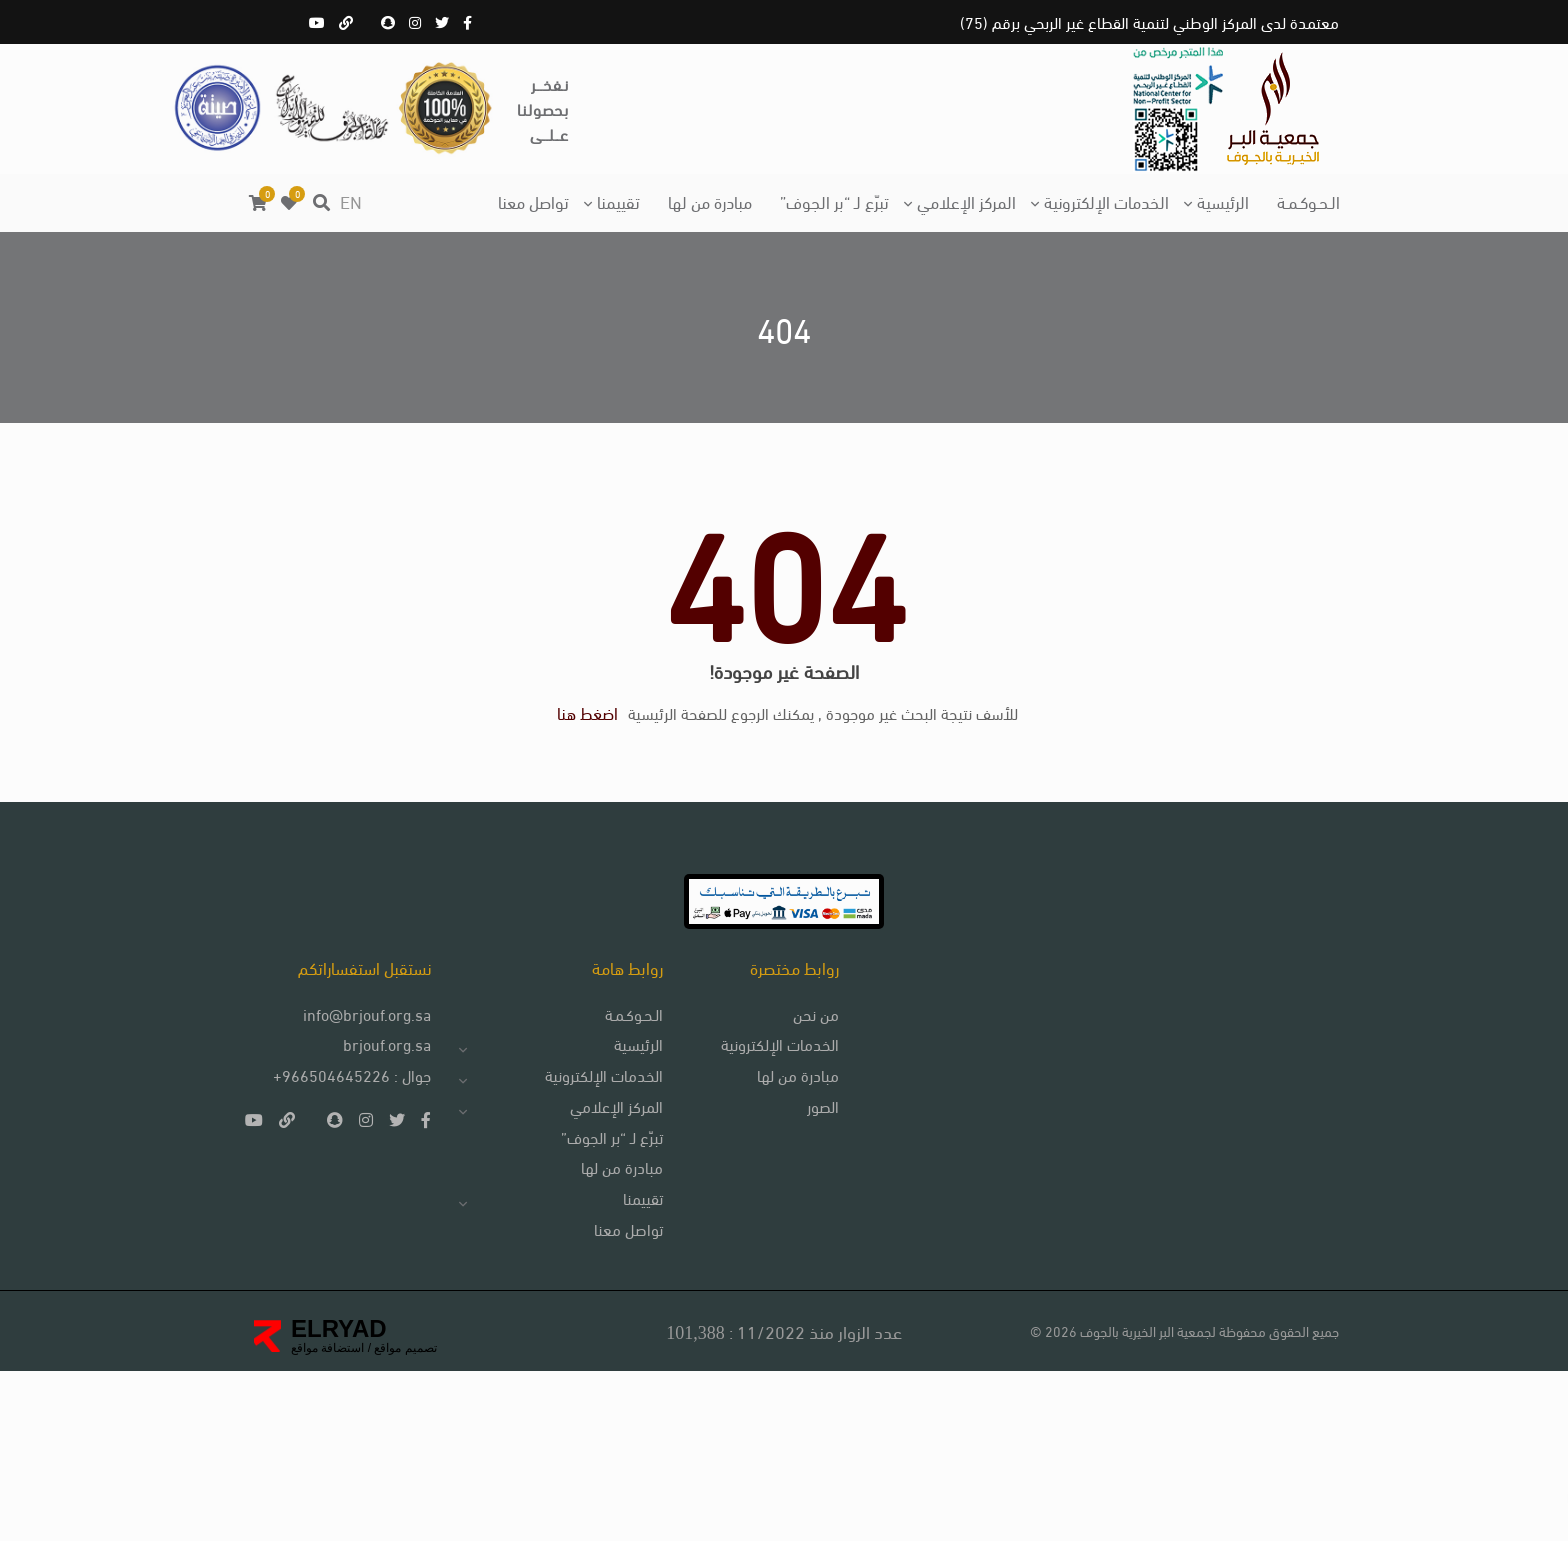 This screenshot has height=1541, width=1568. Describe the element at coordinates (1223, 200) in the screenshot. I see `الرئيسية` at that location.